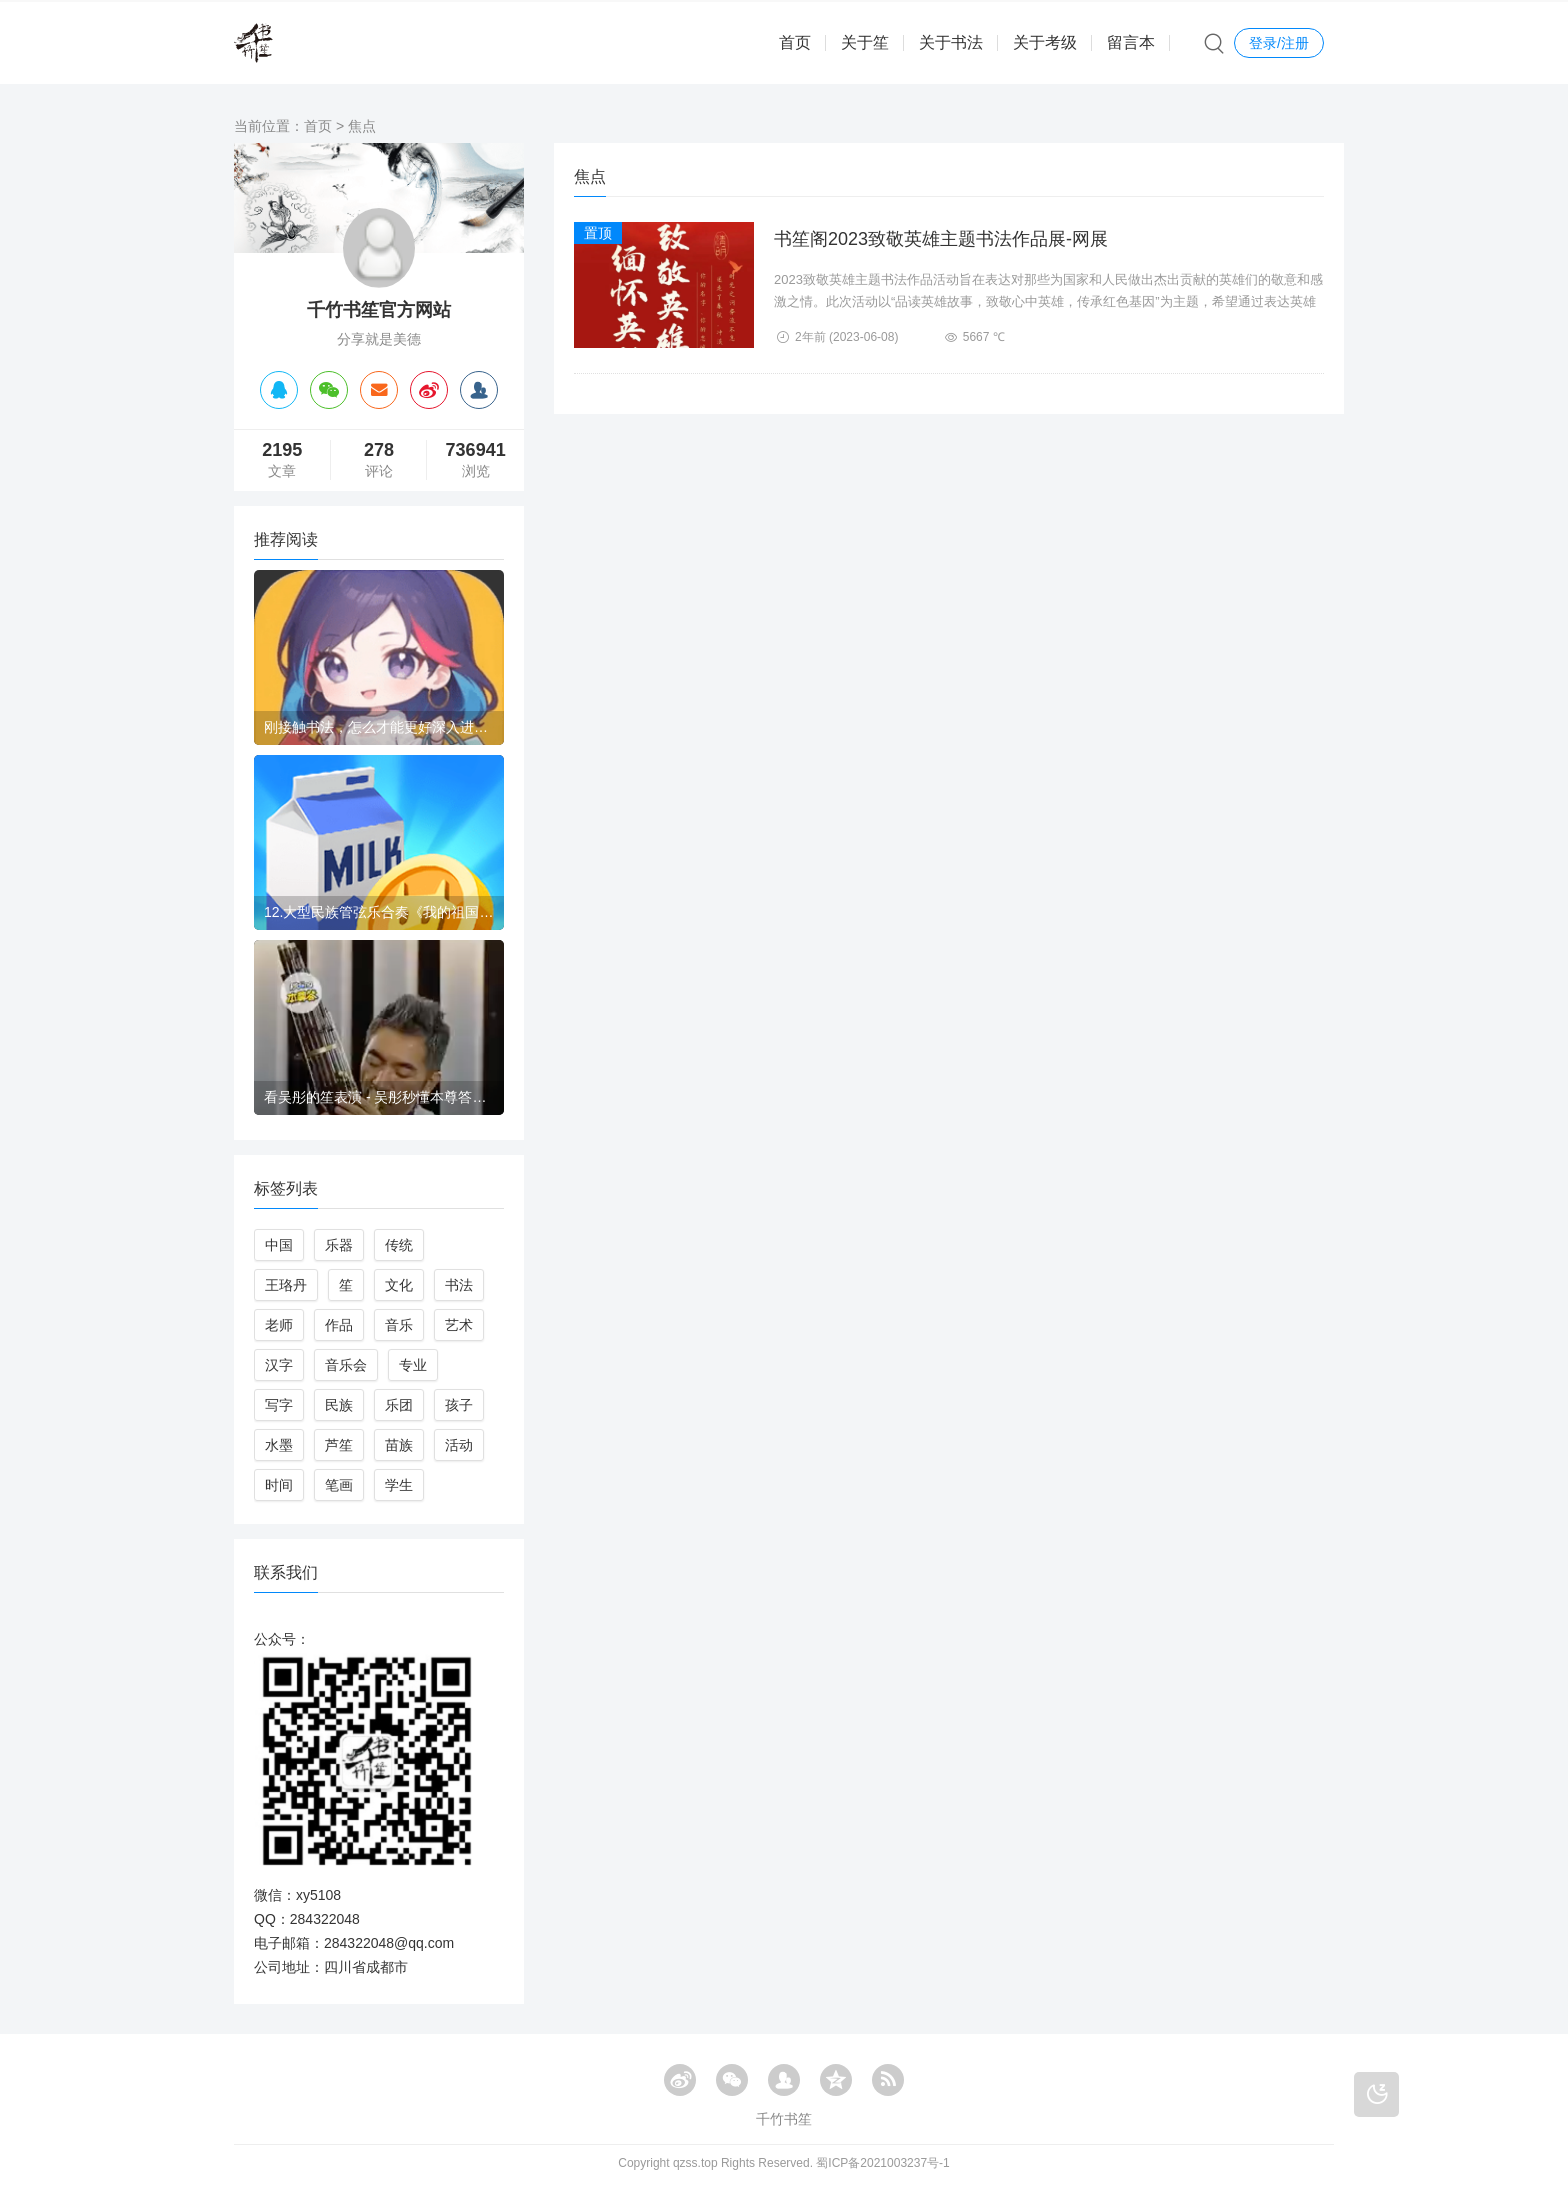 The image size is (1568, 2197). Describe the element at coordinates (399, 1485) in the screenshot. I see `学生` at that location.